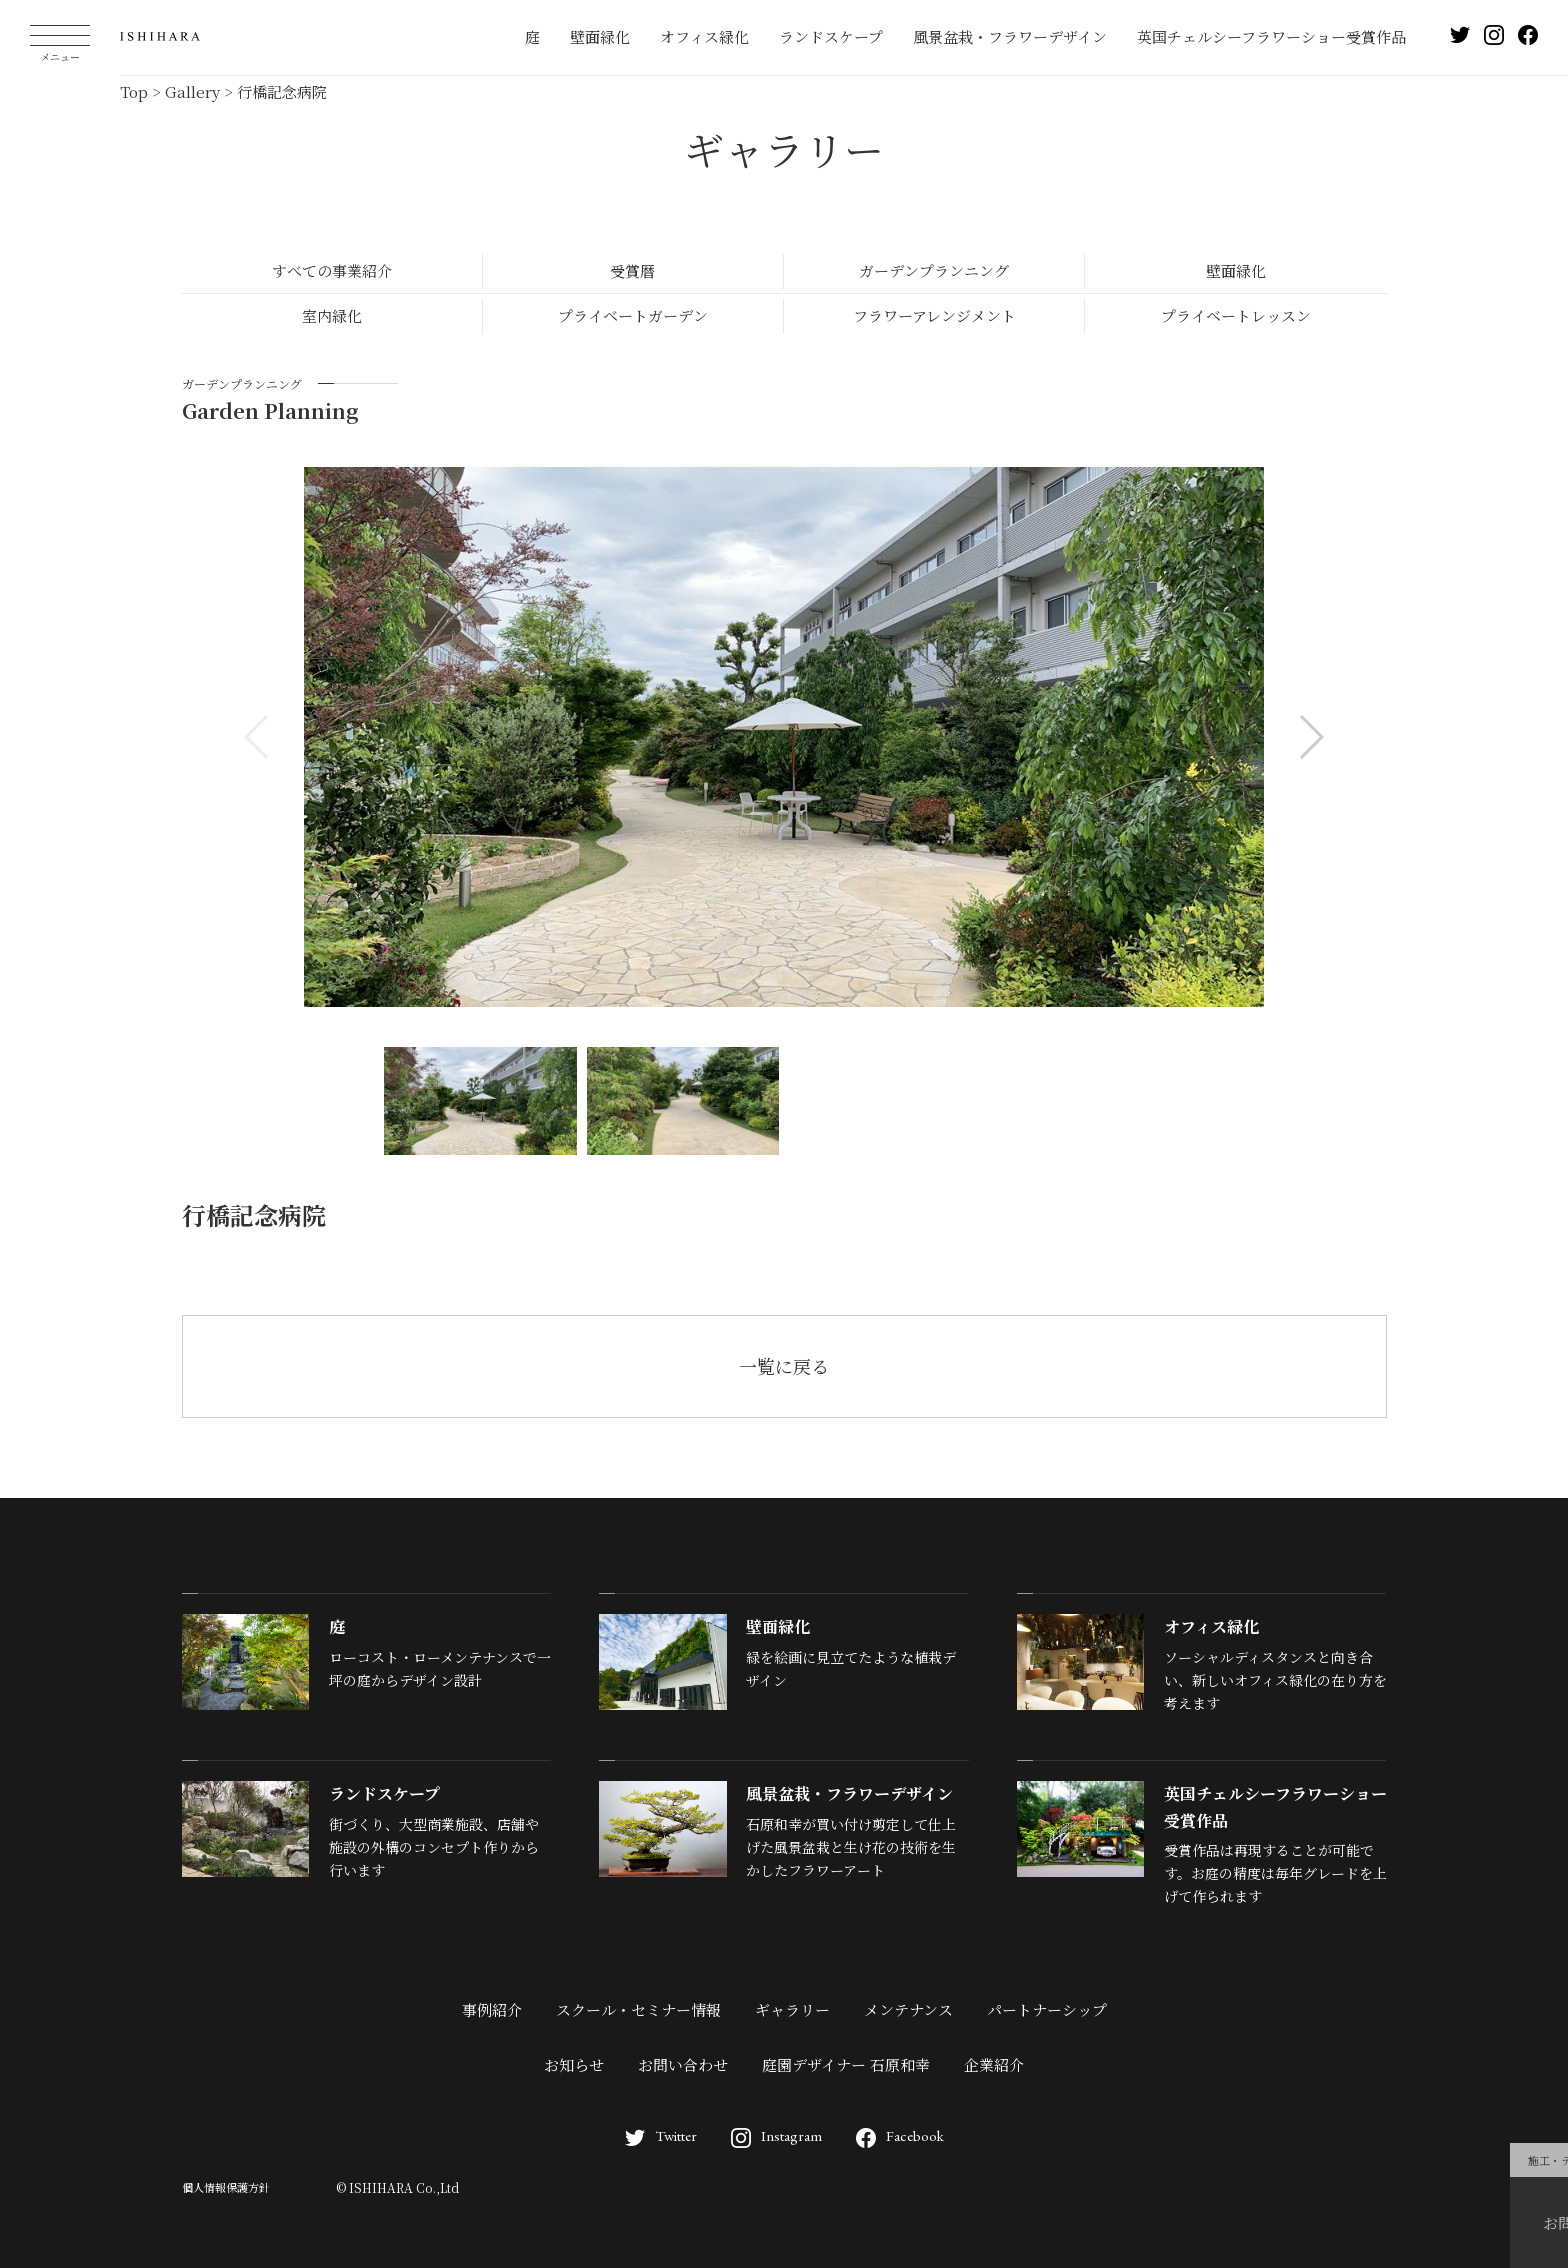 This screenshot has height=2268, width=1568. What do you see at coordinates (1271, 36) in the screenshot?
I see `英国チェルシーフラワーショー受賞作品` at bounding box center [1271, 36].